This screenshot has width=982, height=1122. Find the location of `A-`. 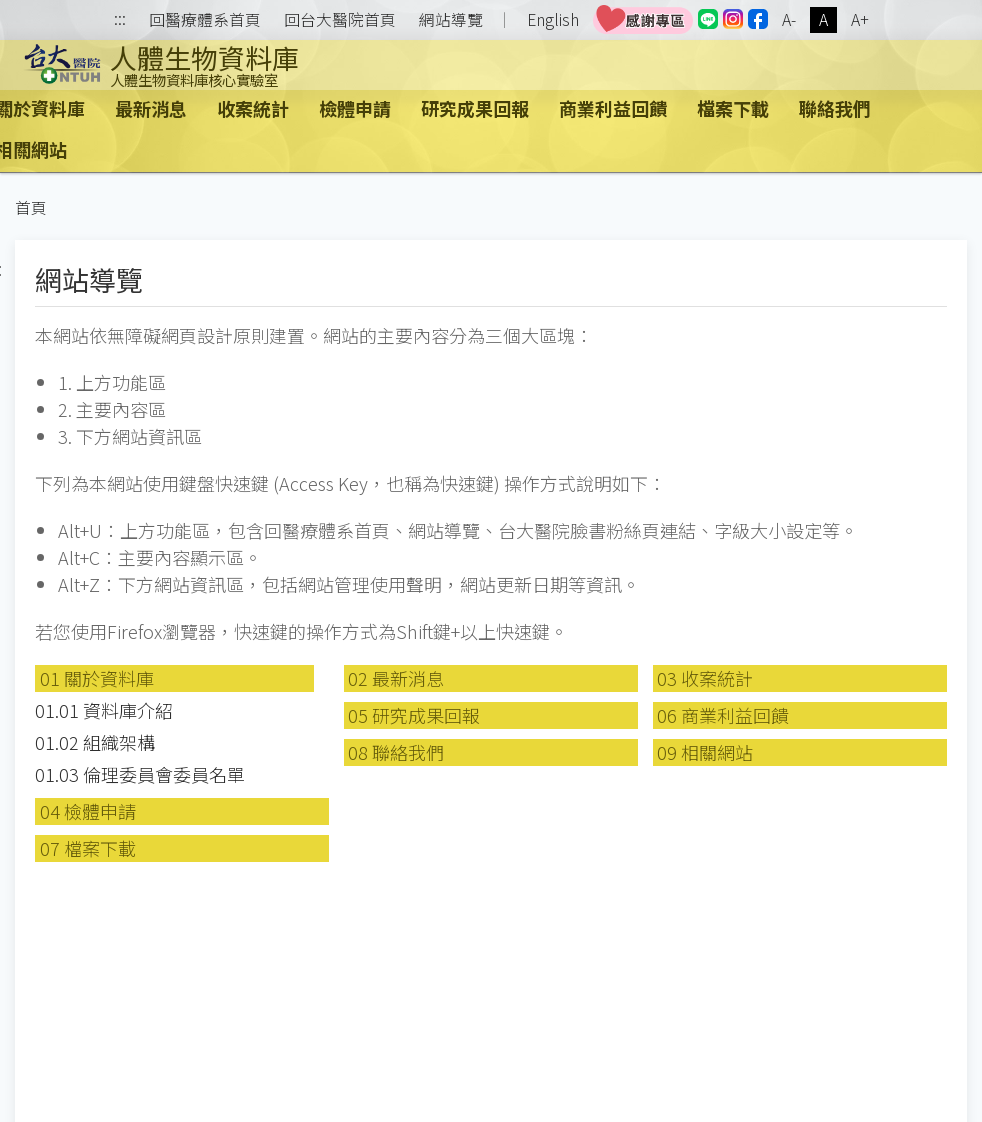

A- is located at coordinates (789, 19).